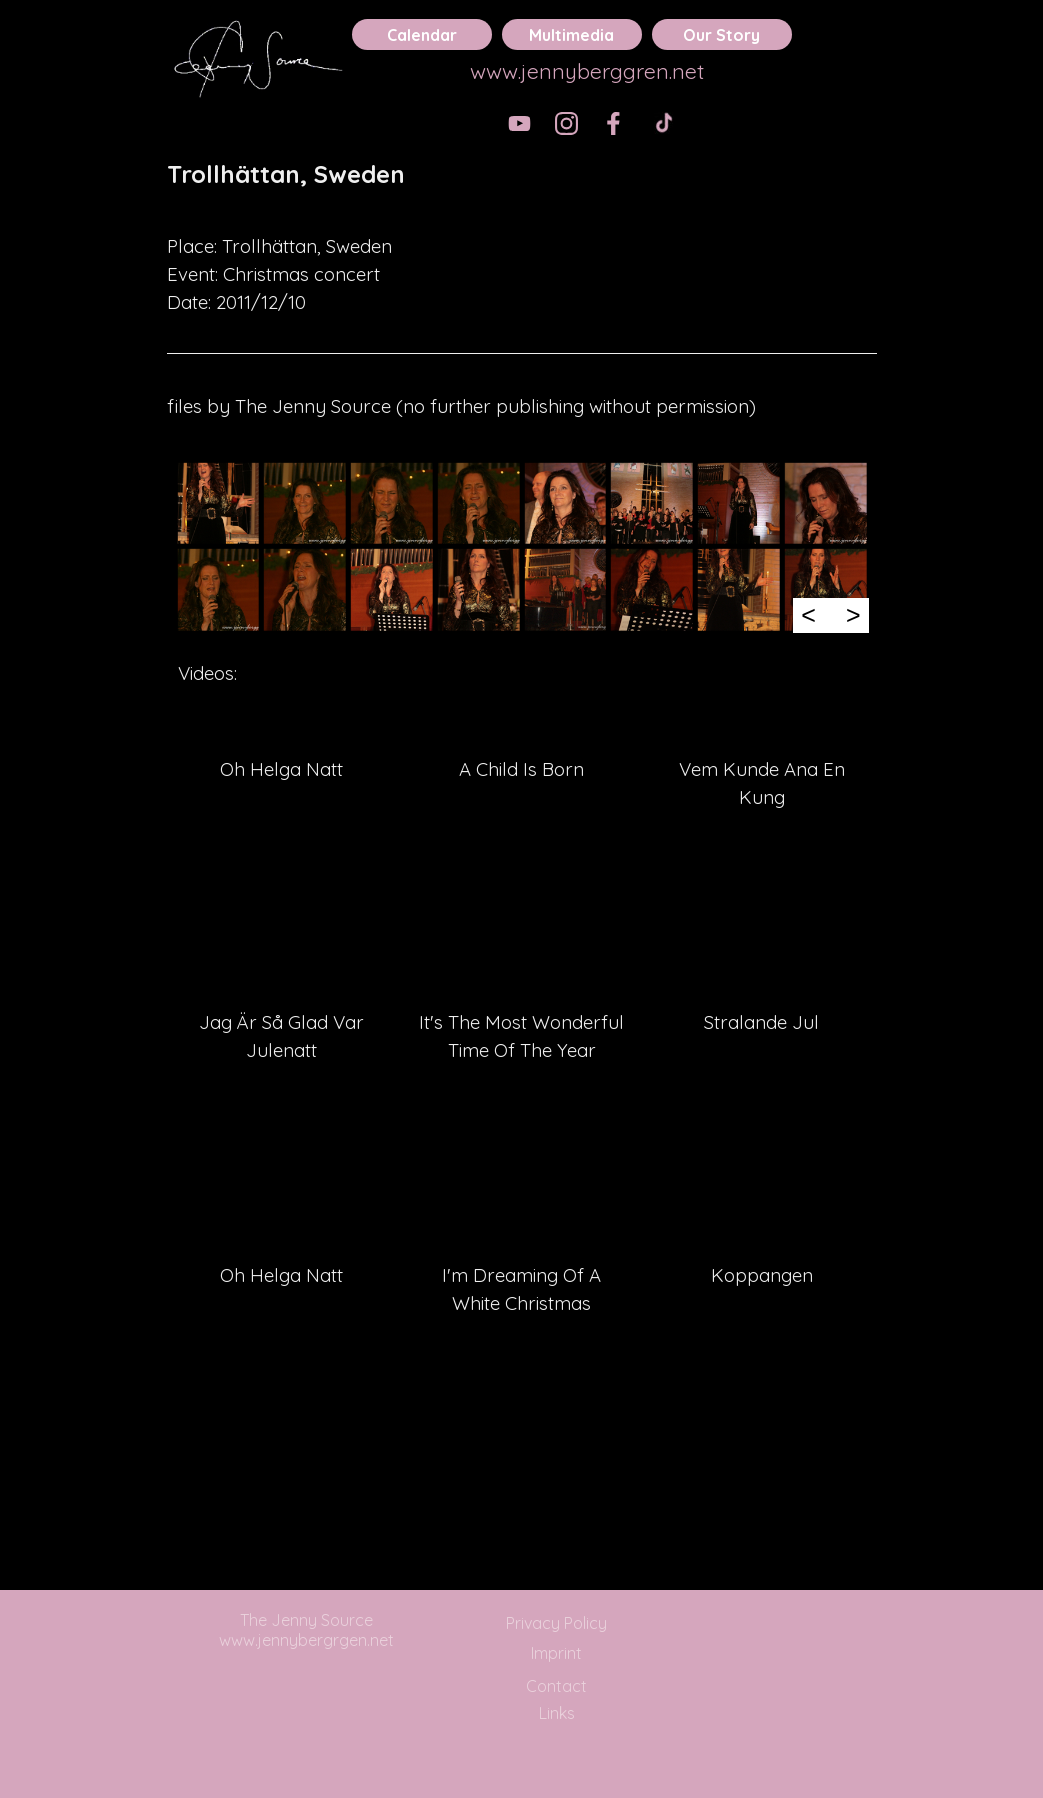 Image resolution: width=1043 pixels, height=1798 pixels. What do you see at coordinates (853, 615) in the screenshot?
I see `> [Next]` at bounding box center [853, 615].